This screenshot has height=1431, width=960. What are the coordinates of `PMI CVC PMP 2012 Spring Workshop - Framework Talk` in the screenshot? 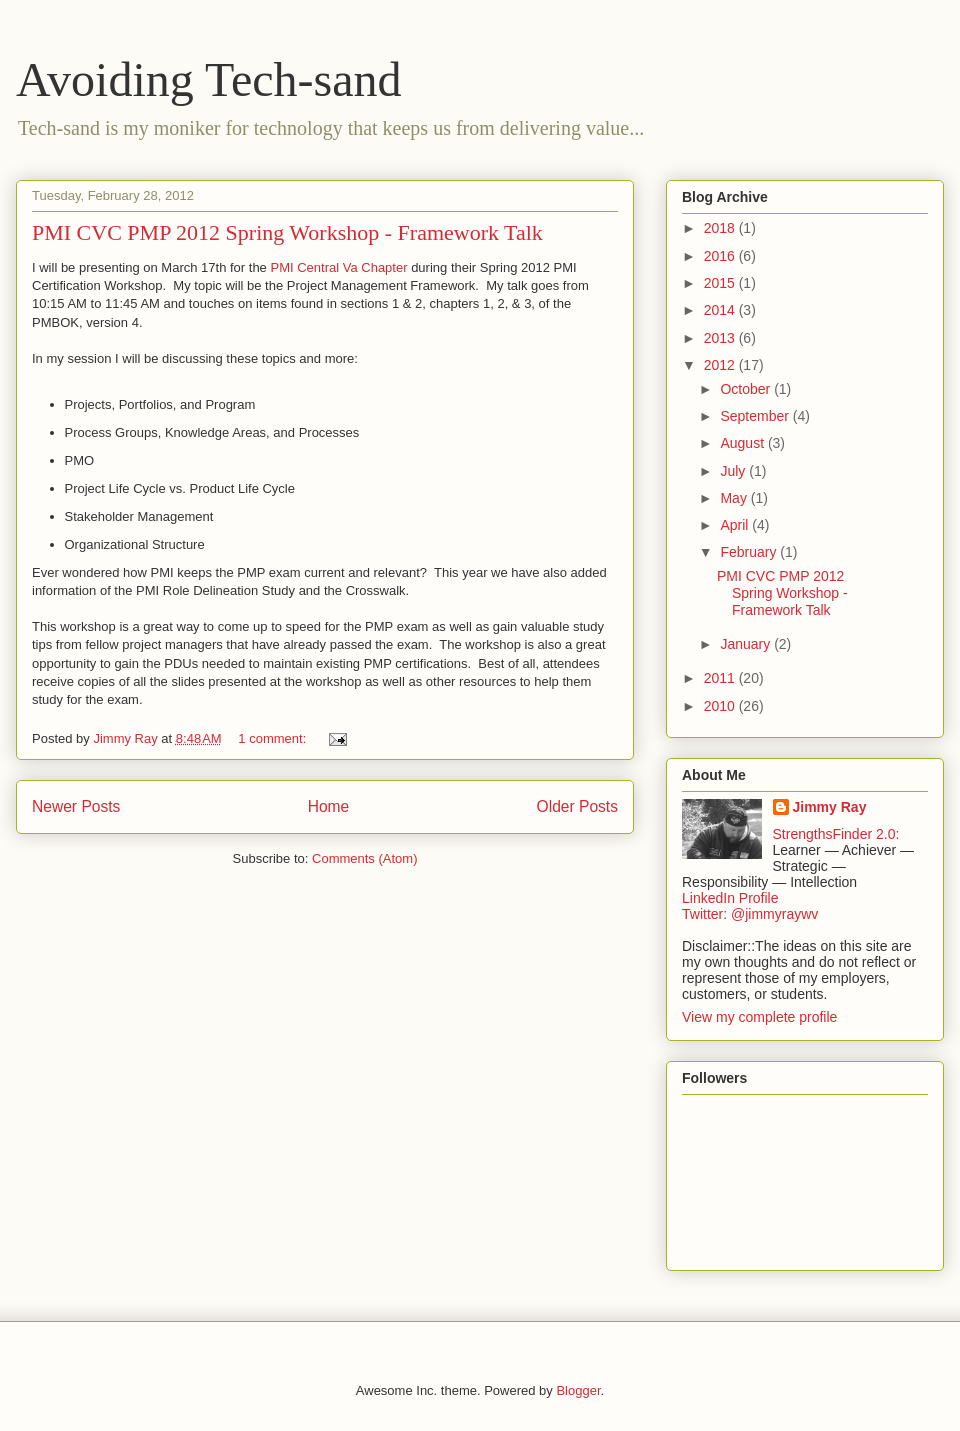 It's located at (287, 232).